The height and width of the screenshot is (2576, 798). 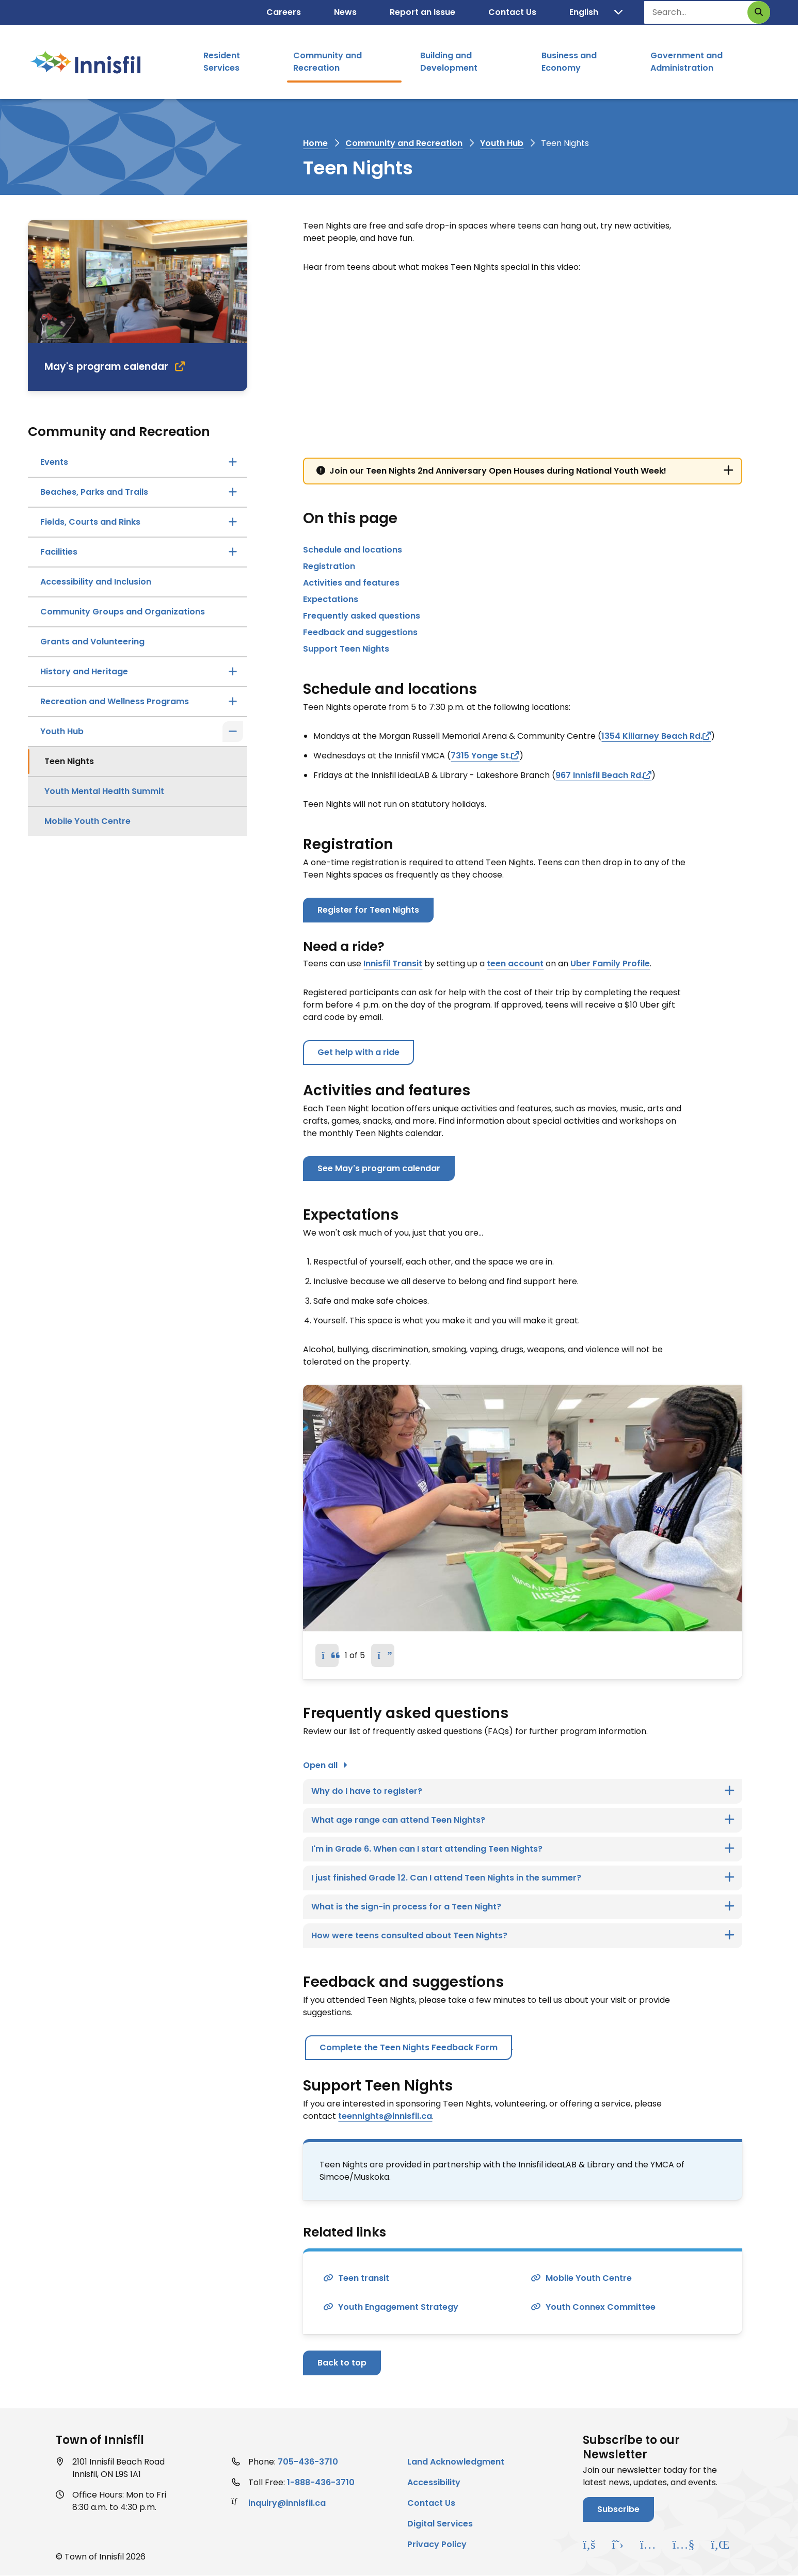 I want to click on Contact Us, so click(x=512, y=12).